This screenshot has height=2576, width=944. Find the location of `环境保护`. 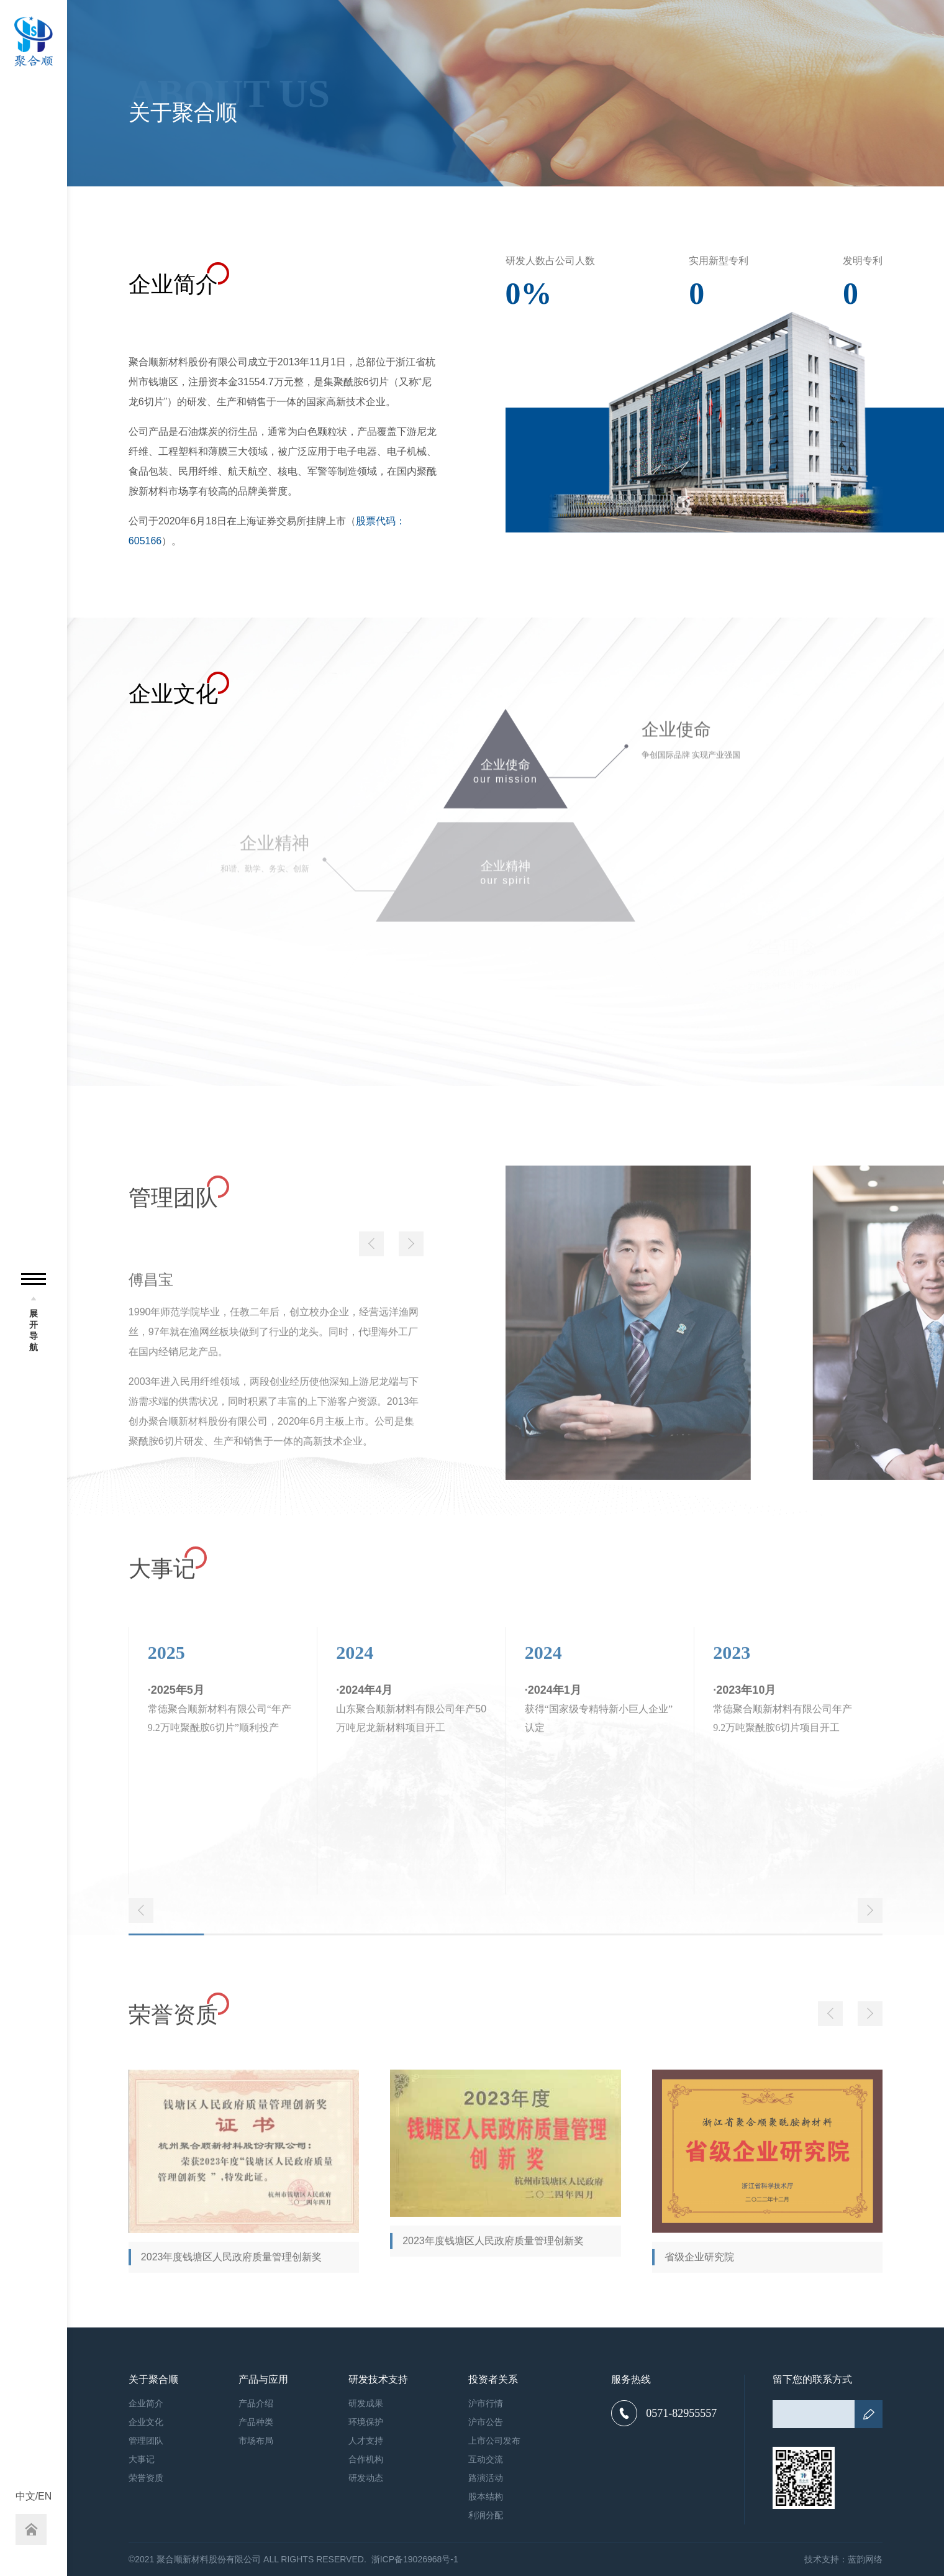

环境保护 is located at coordinates (365, 2422).